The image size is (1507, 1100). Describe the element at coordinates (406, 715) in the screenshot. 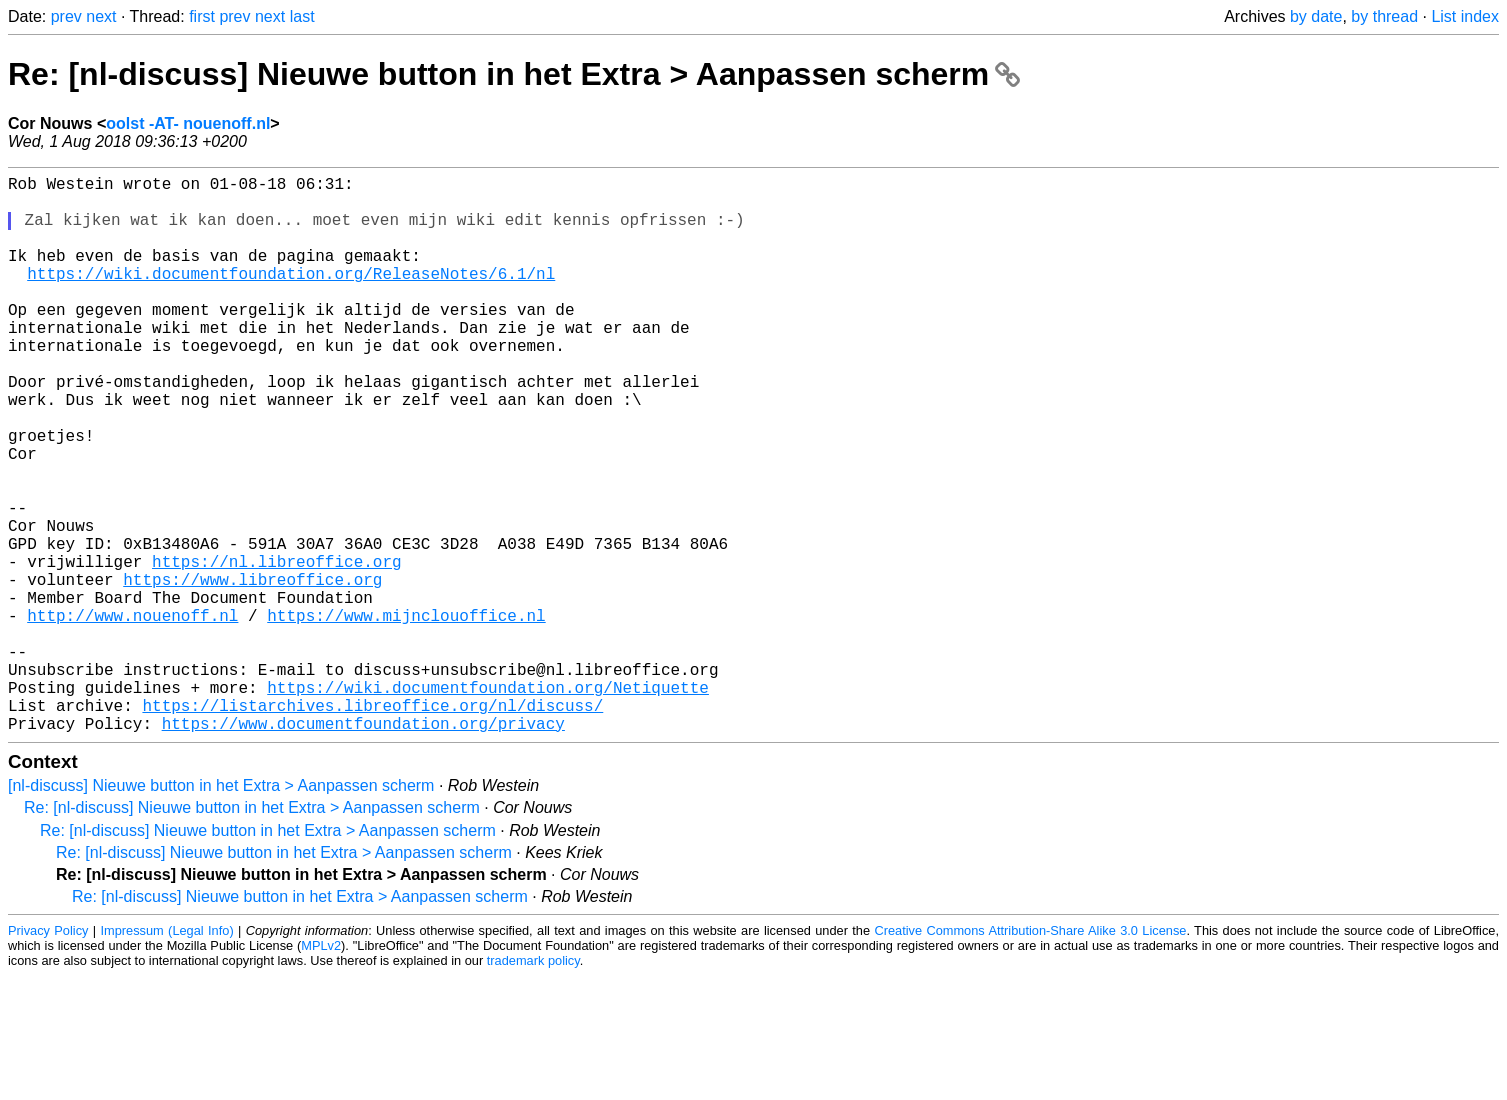

I see `https://www.mijnclouoffice.nl` at that location.